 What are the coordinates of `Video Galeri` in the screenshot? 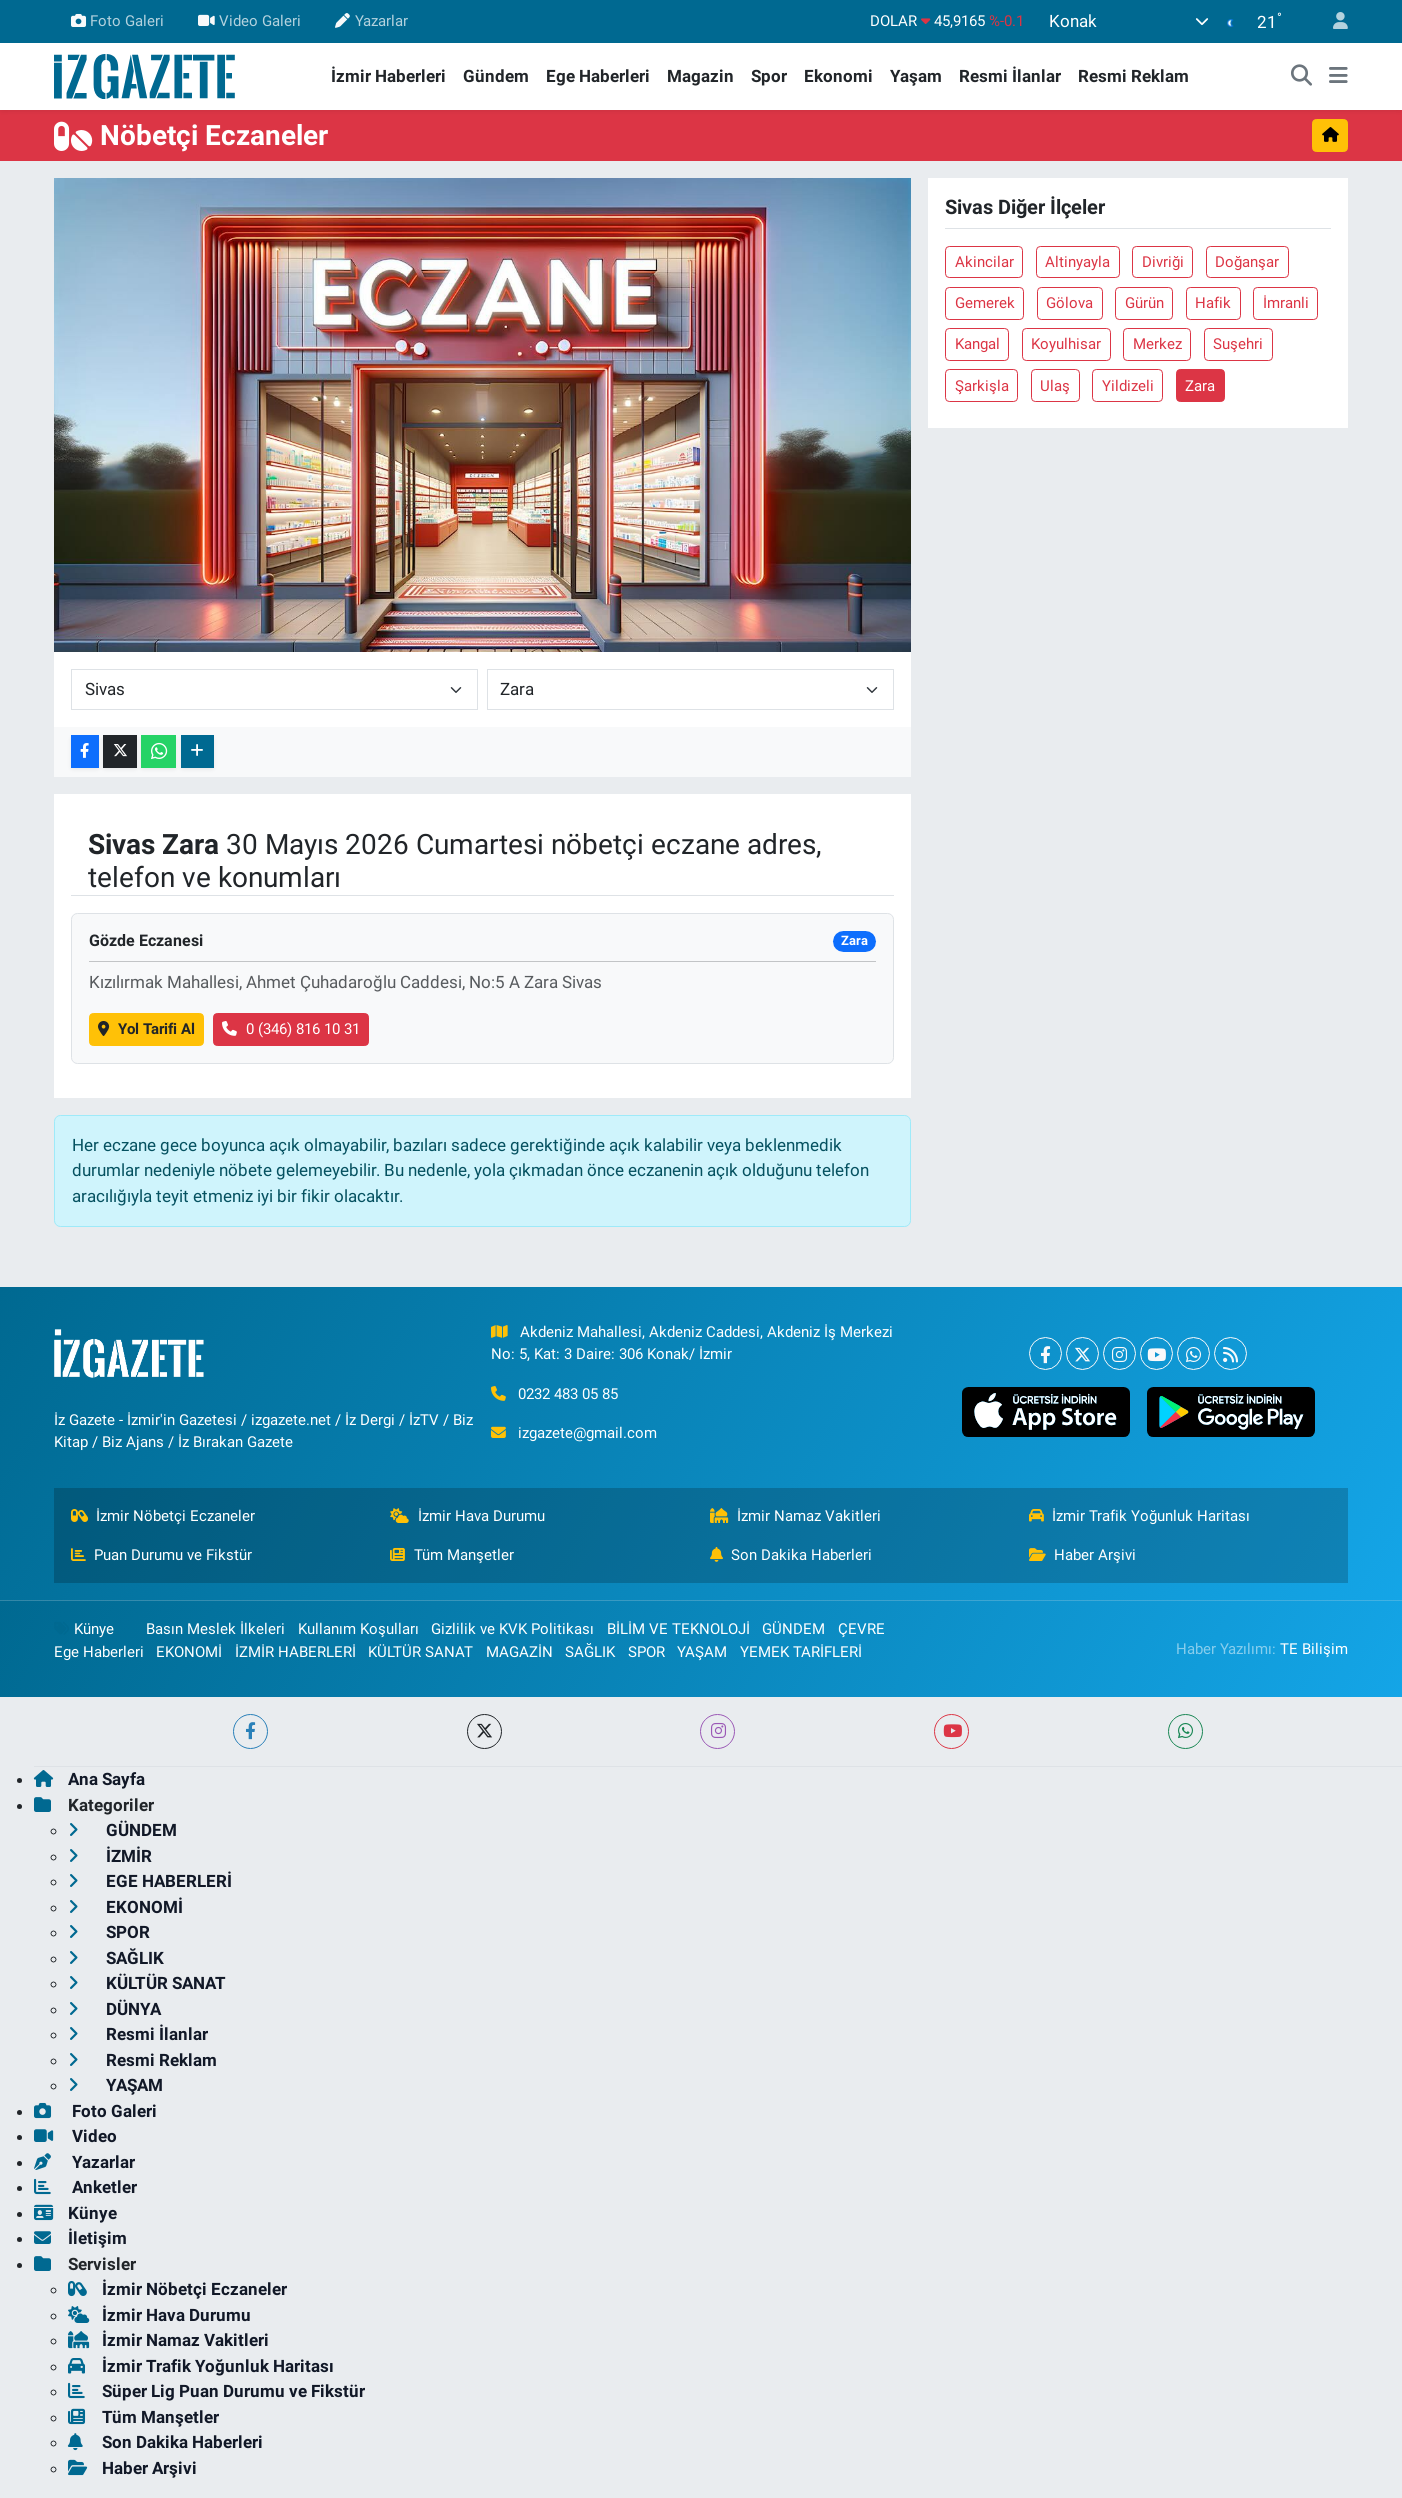 It's located at (249, 21).